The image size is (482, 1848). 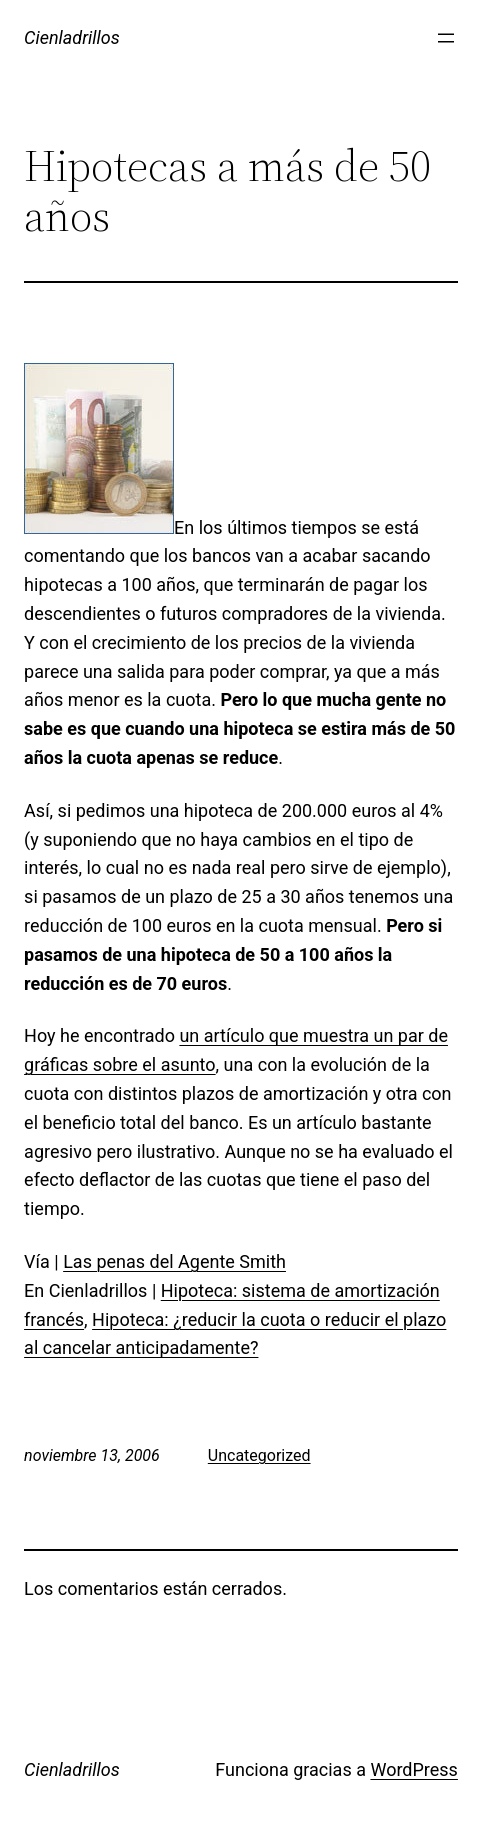 I want to click on Cienladrillos, so click(x=72, y=37).